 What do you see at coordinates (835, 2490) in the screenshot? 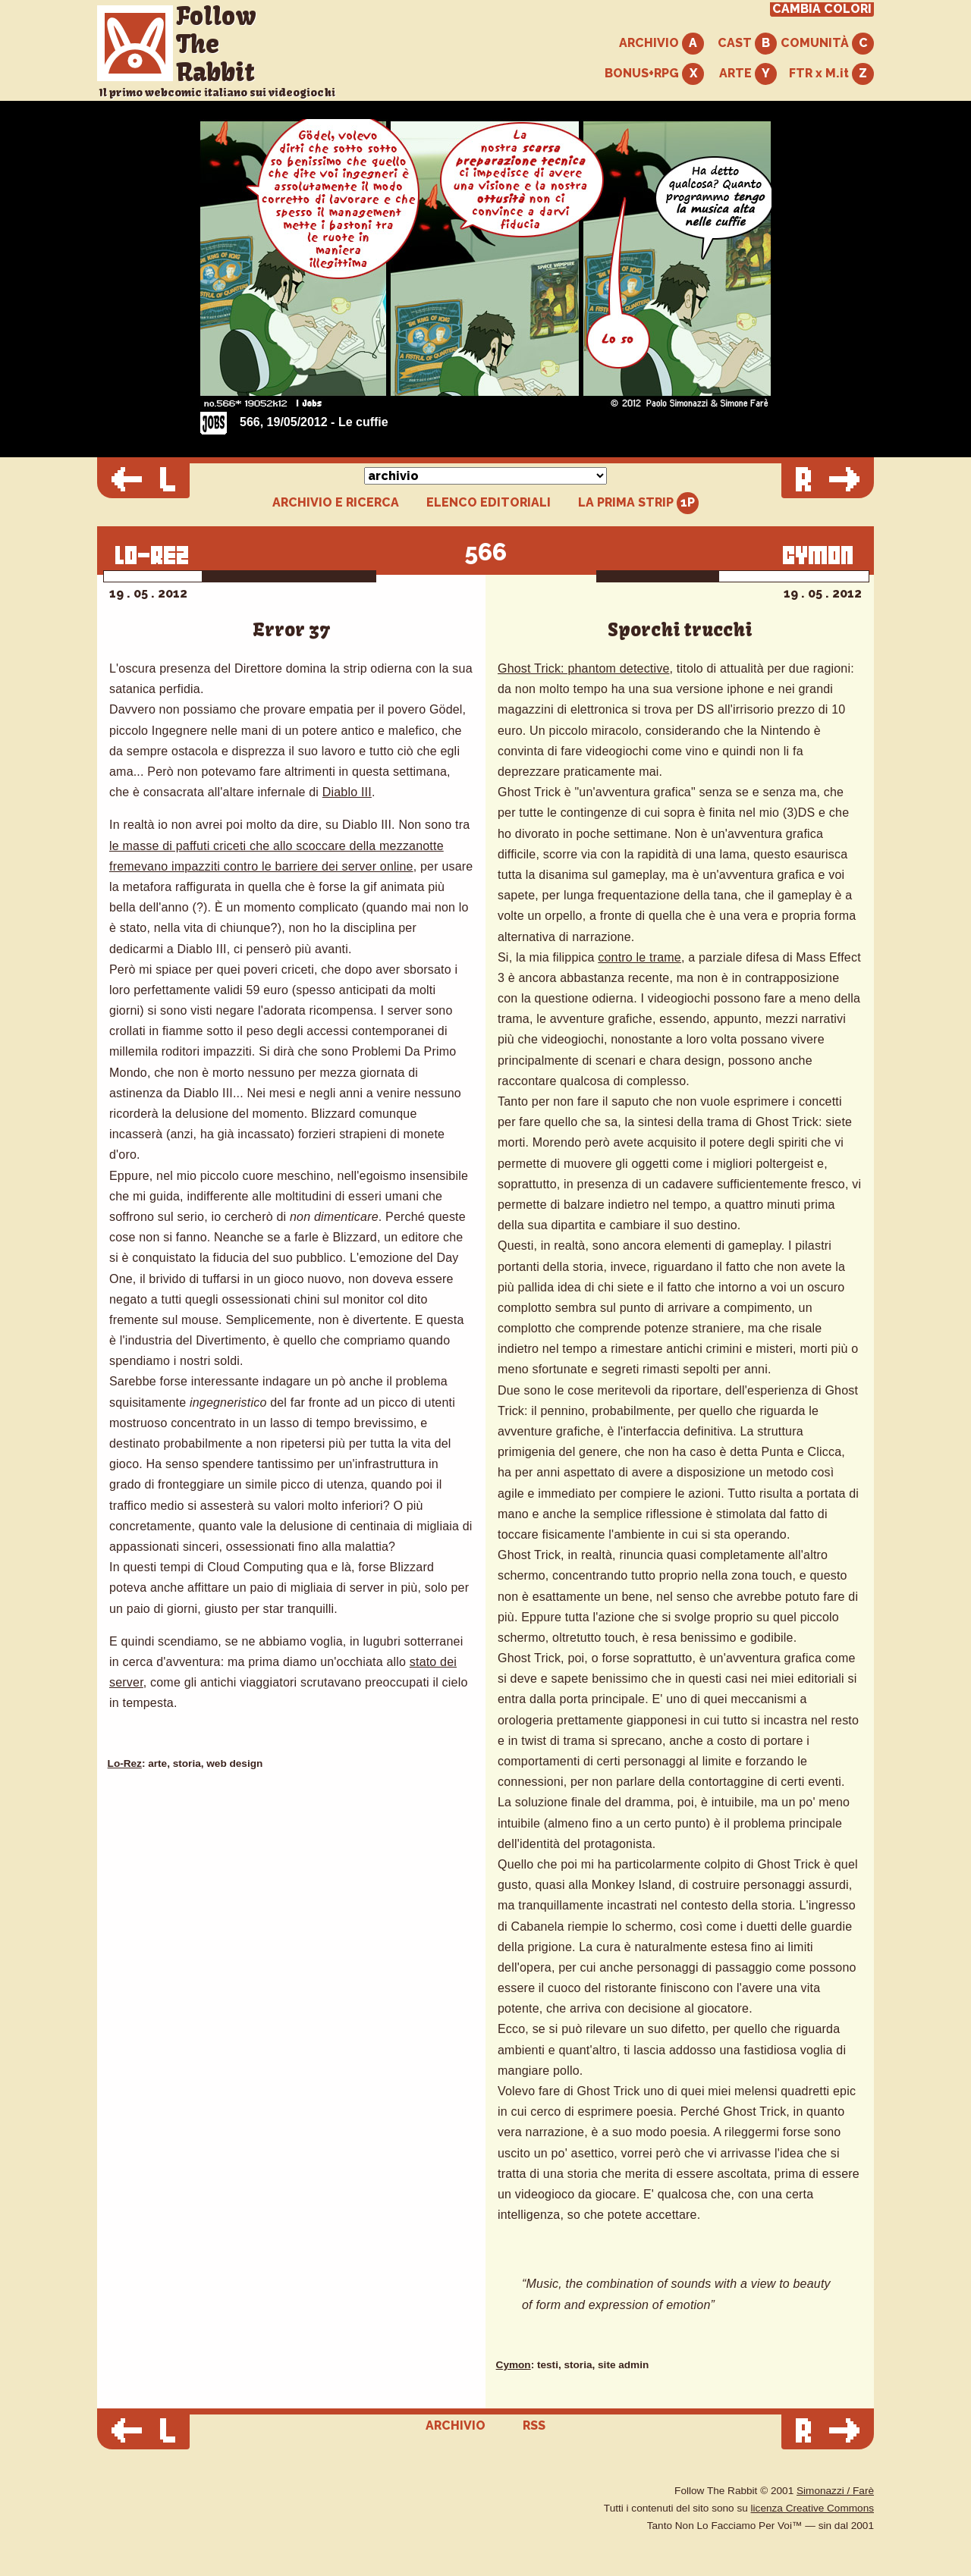
I see `Simonazzi / Farè` at bounding box center [835, 2490].